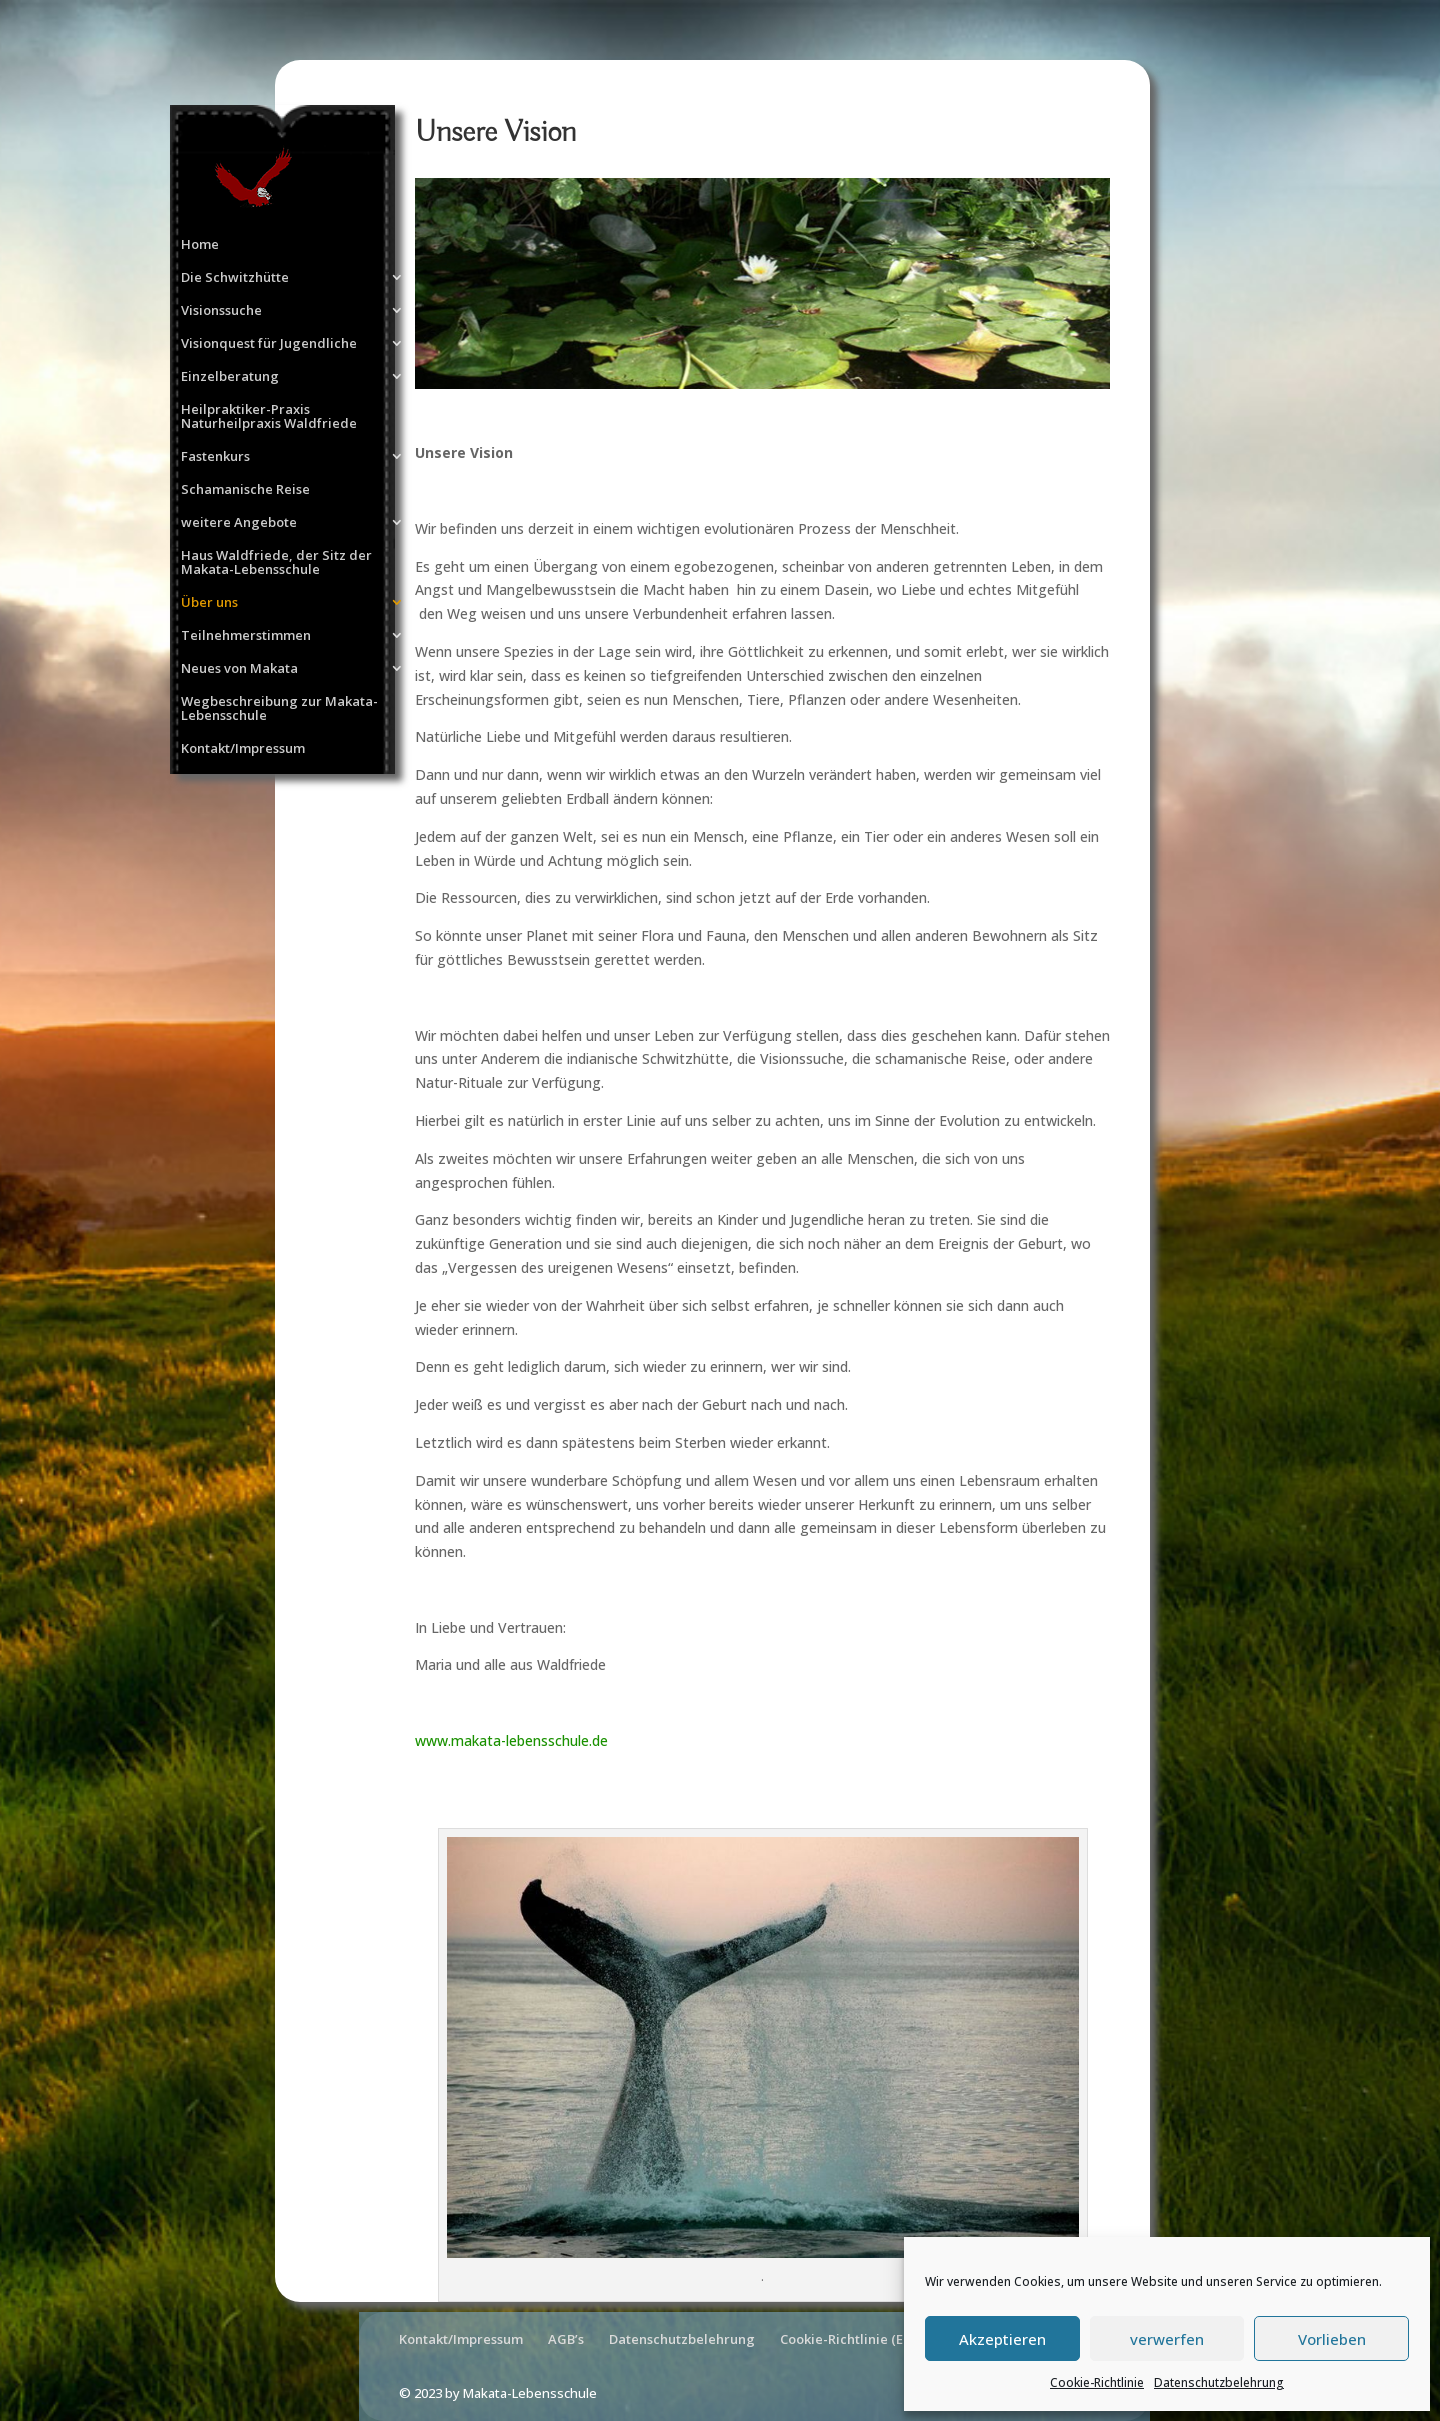 The height and width of the screenshot is (2421, 1440). What do you see at coordinates (221, 311) in the screenshot?
I see `Visionssuche` at bounding box center [221, 311].